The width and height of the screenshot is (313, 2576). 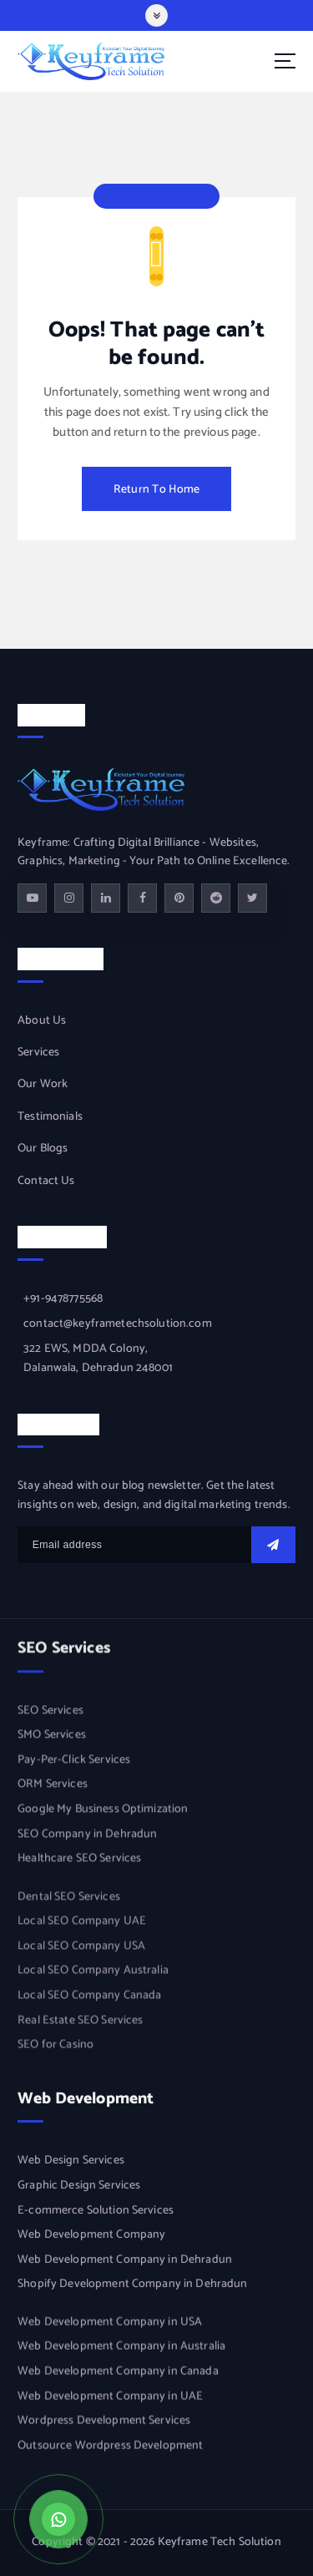 What do you see at coordinates (46, 1181) in the screenshot?
I see `Contact Us` at bounding box center [46, 1181].